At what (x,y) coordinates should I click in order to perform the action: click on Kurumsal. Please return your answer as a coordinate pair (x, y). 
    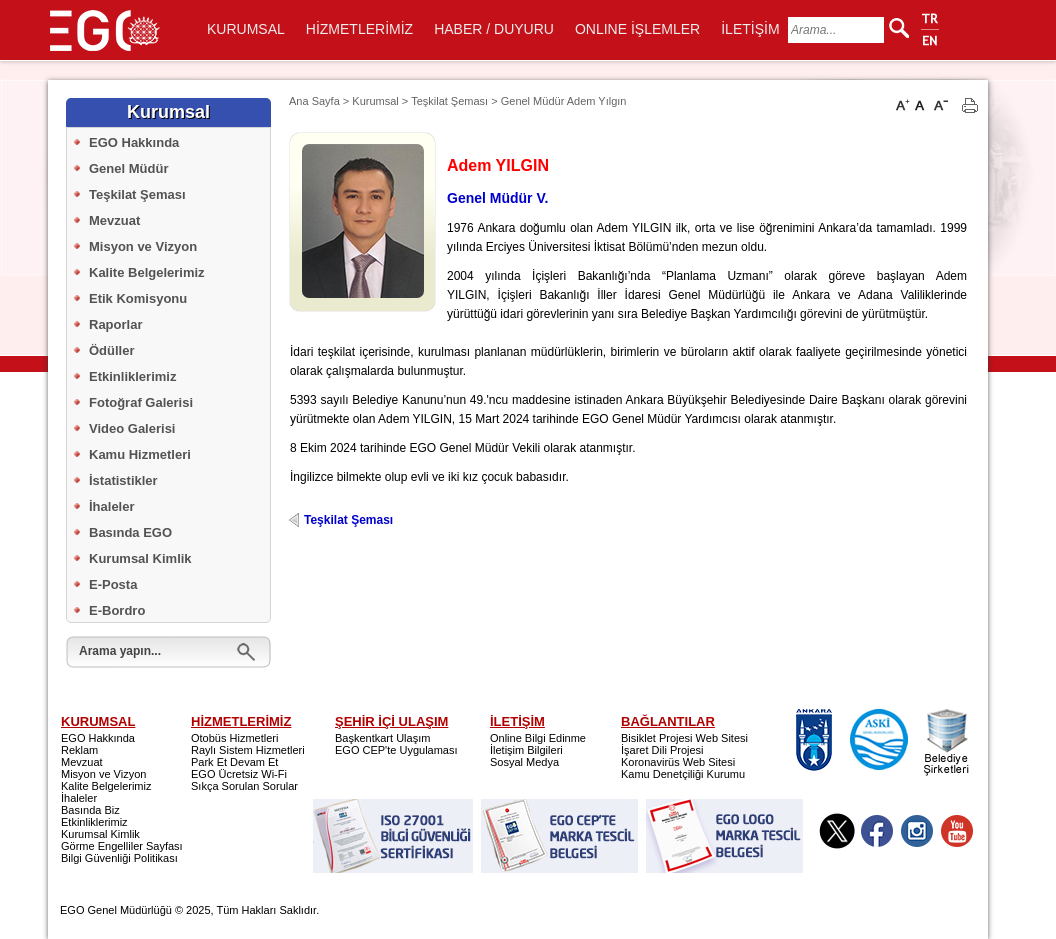
    Looking at the image, I should click on (375, 101).